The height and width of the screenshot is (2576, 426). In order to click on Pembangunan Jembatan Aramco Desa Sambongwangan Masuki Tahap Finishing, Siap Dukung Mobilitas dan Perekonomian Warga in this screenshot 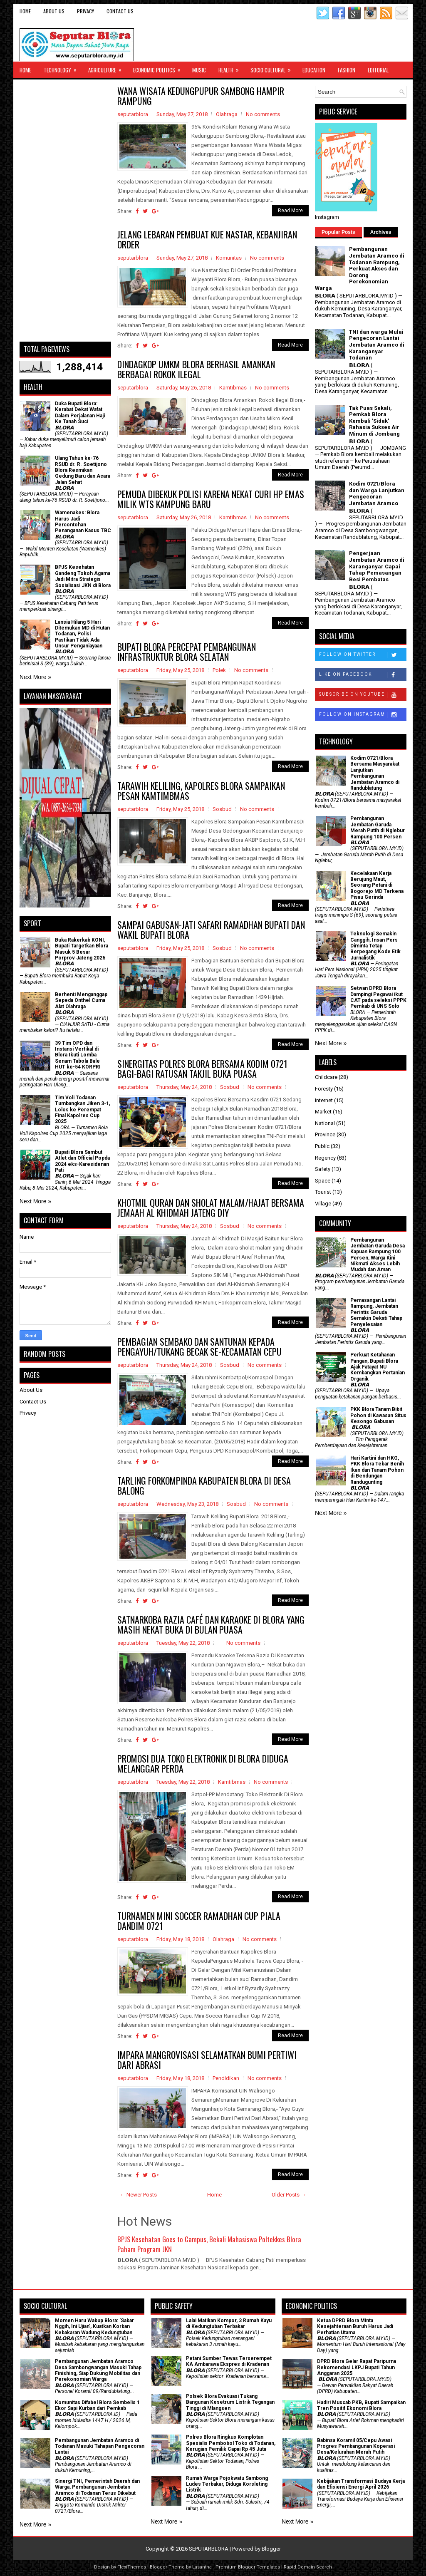, I will do `click(98, 2370)`.